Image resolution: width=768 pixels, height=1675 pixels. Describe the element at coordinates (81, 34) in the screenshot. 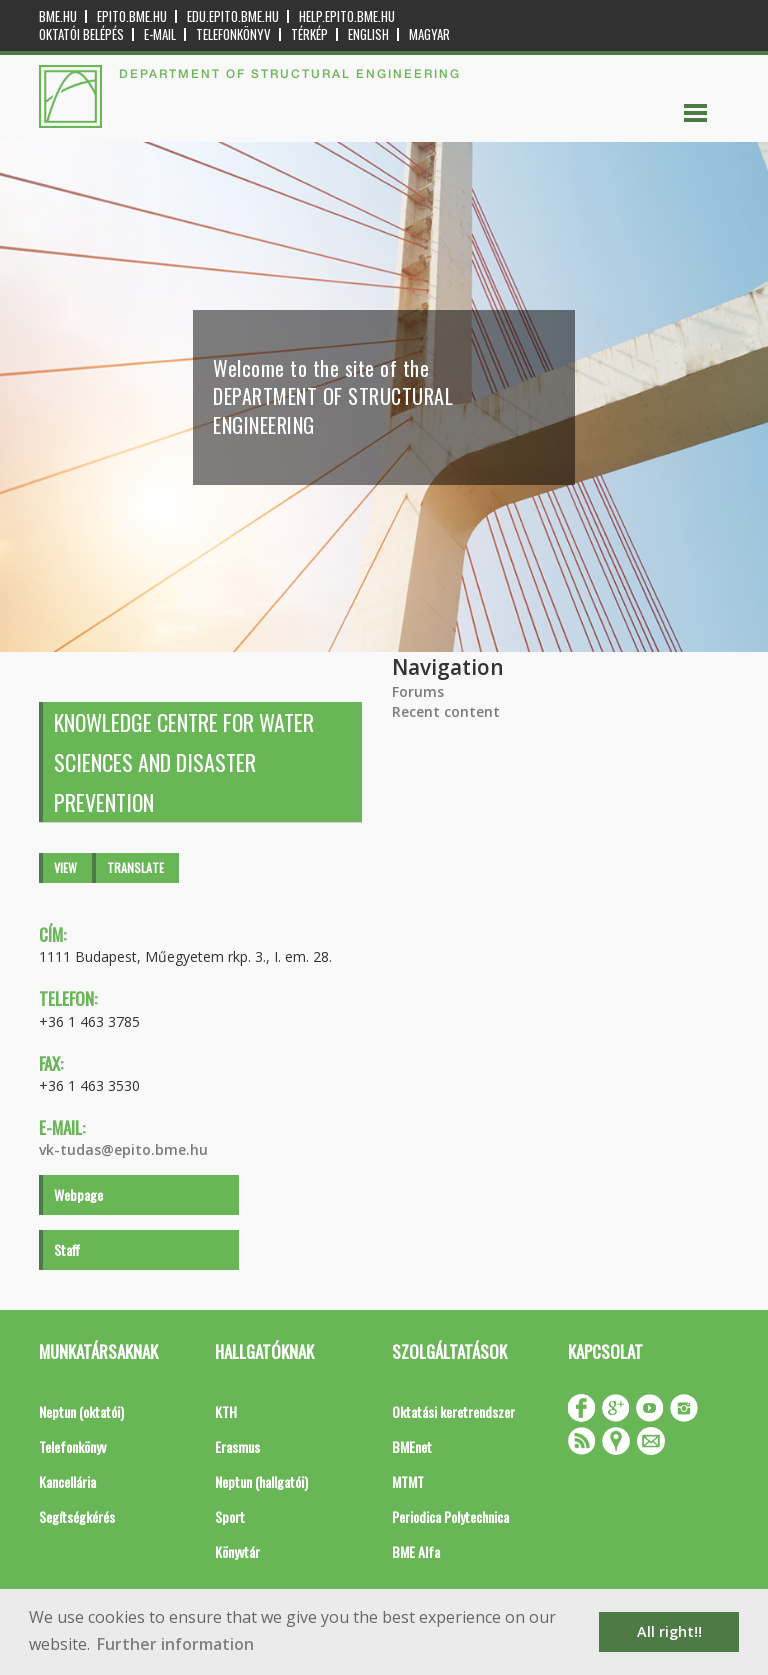

I see `OKTATÓI BELÉPÉS` at that location.